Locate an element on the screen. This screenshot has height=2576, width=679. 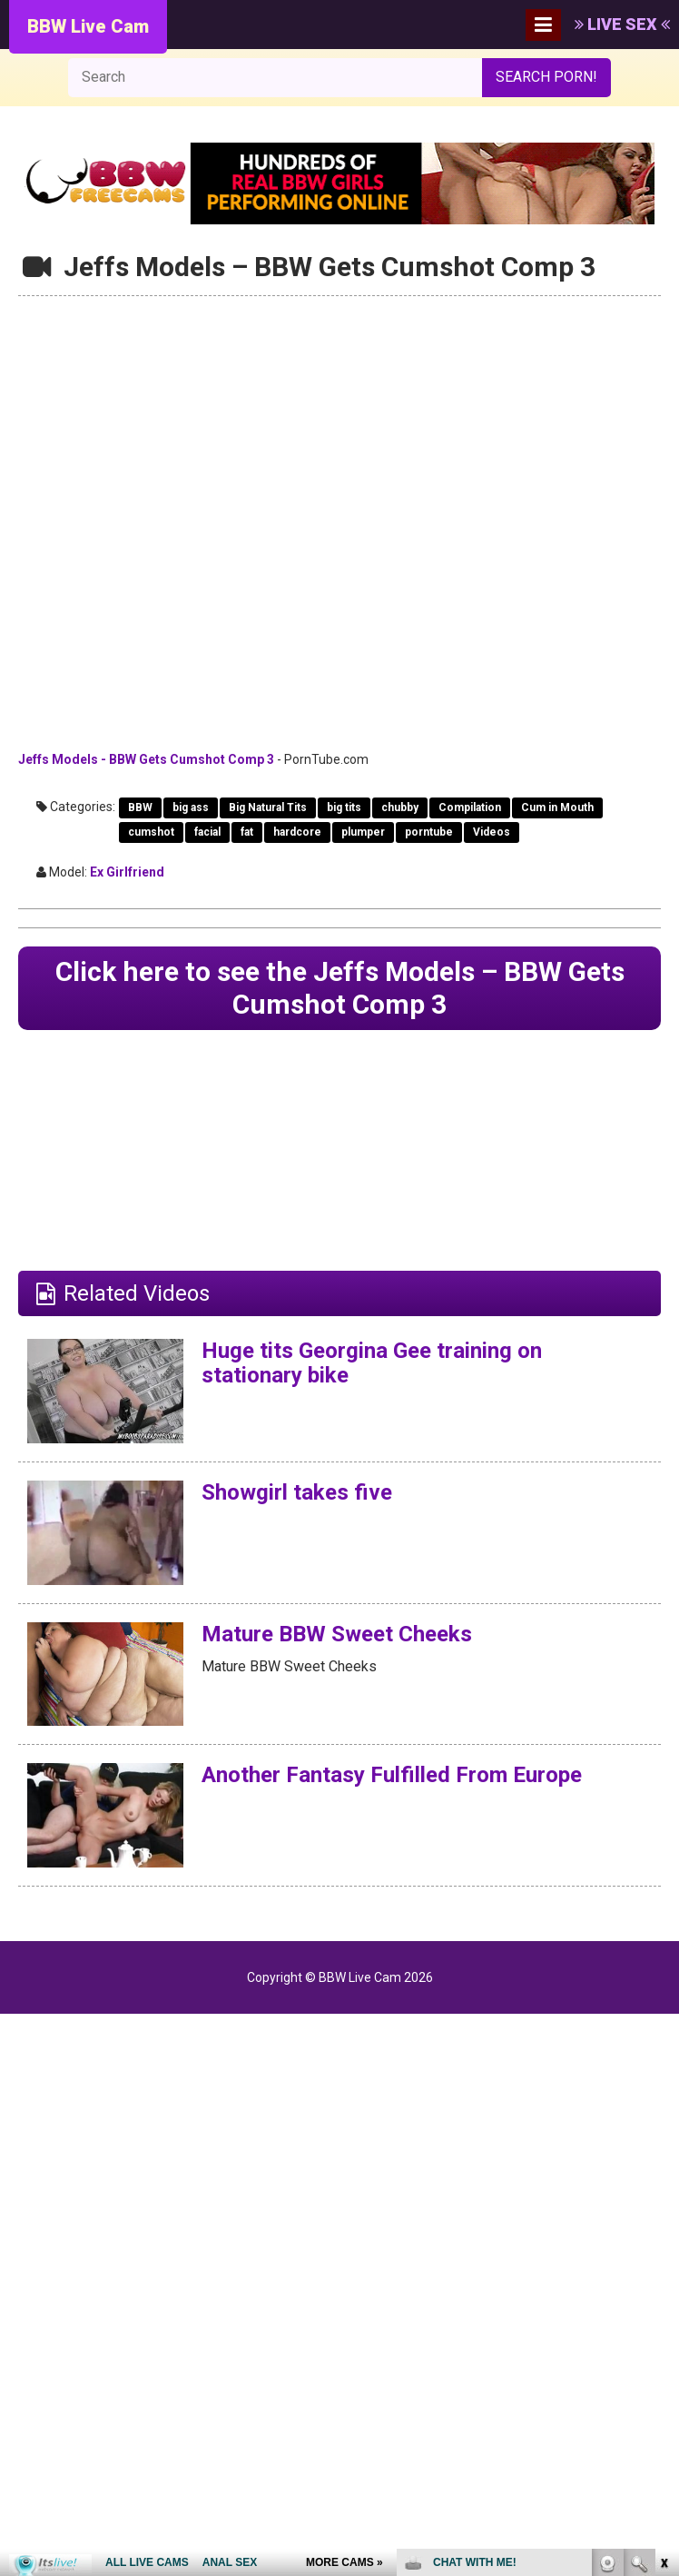
LIVE SEX is located at coordinates (622, 24).